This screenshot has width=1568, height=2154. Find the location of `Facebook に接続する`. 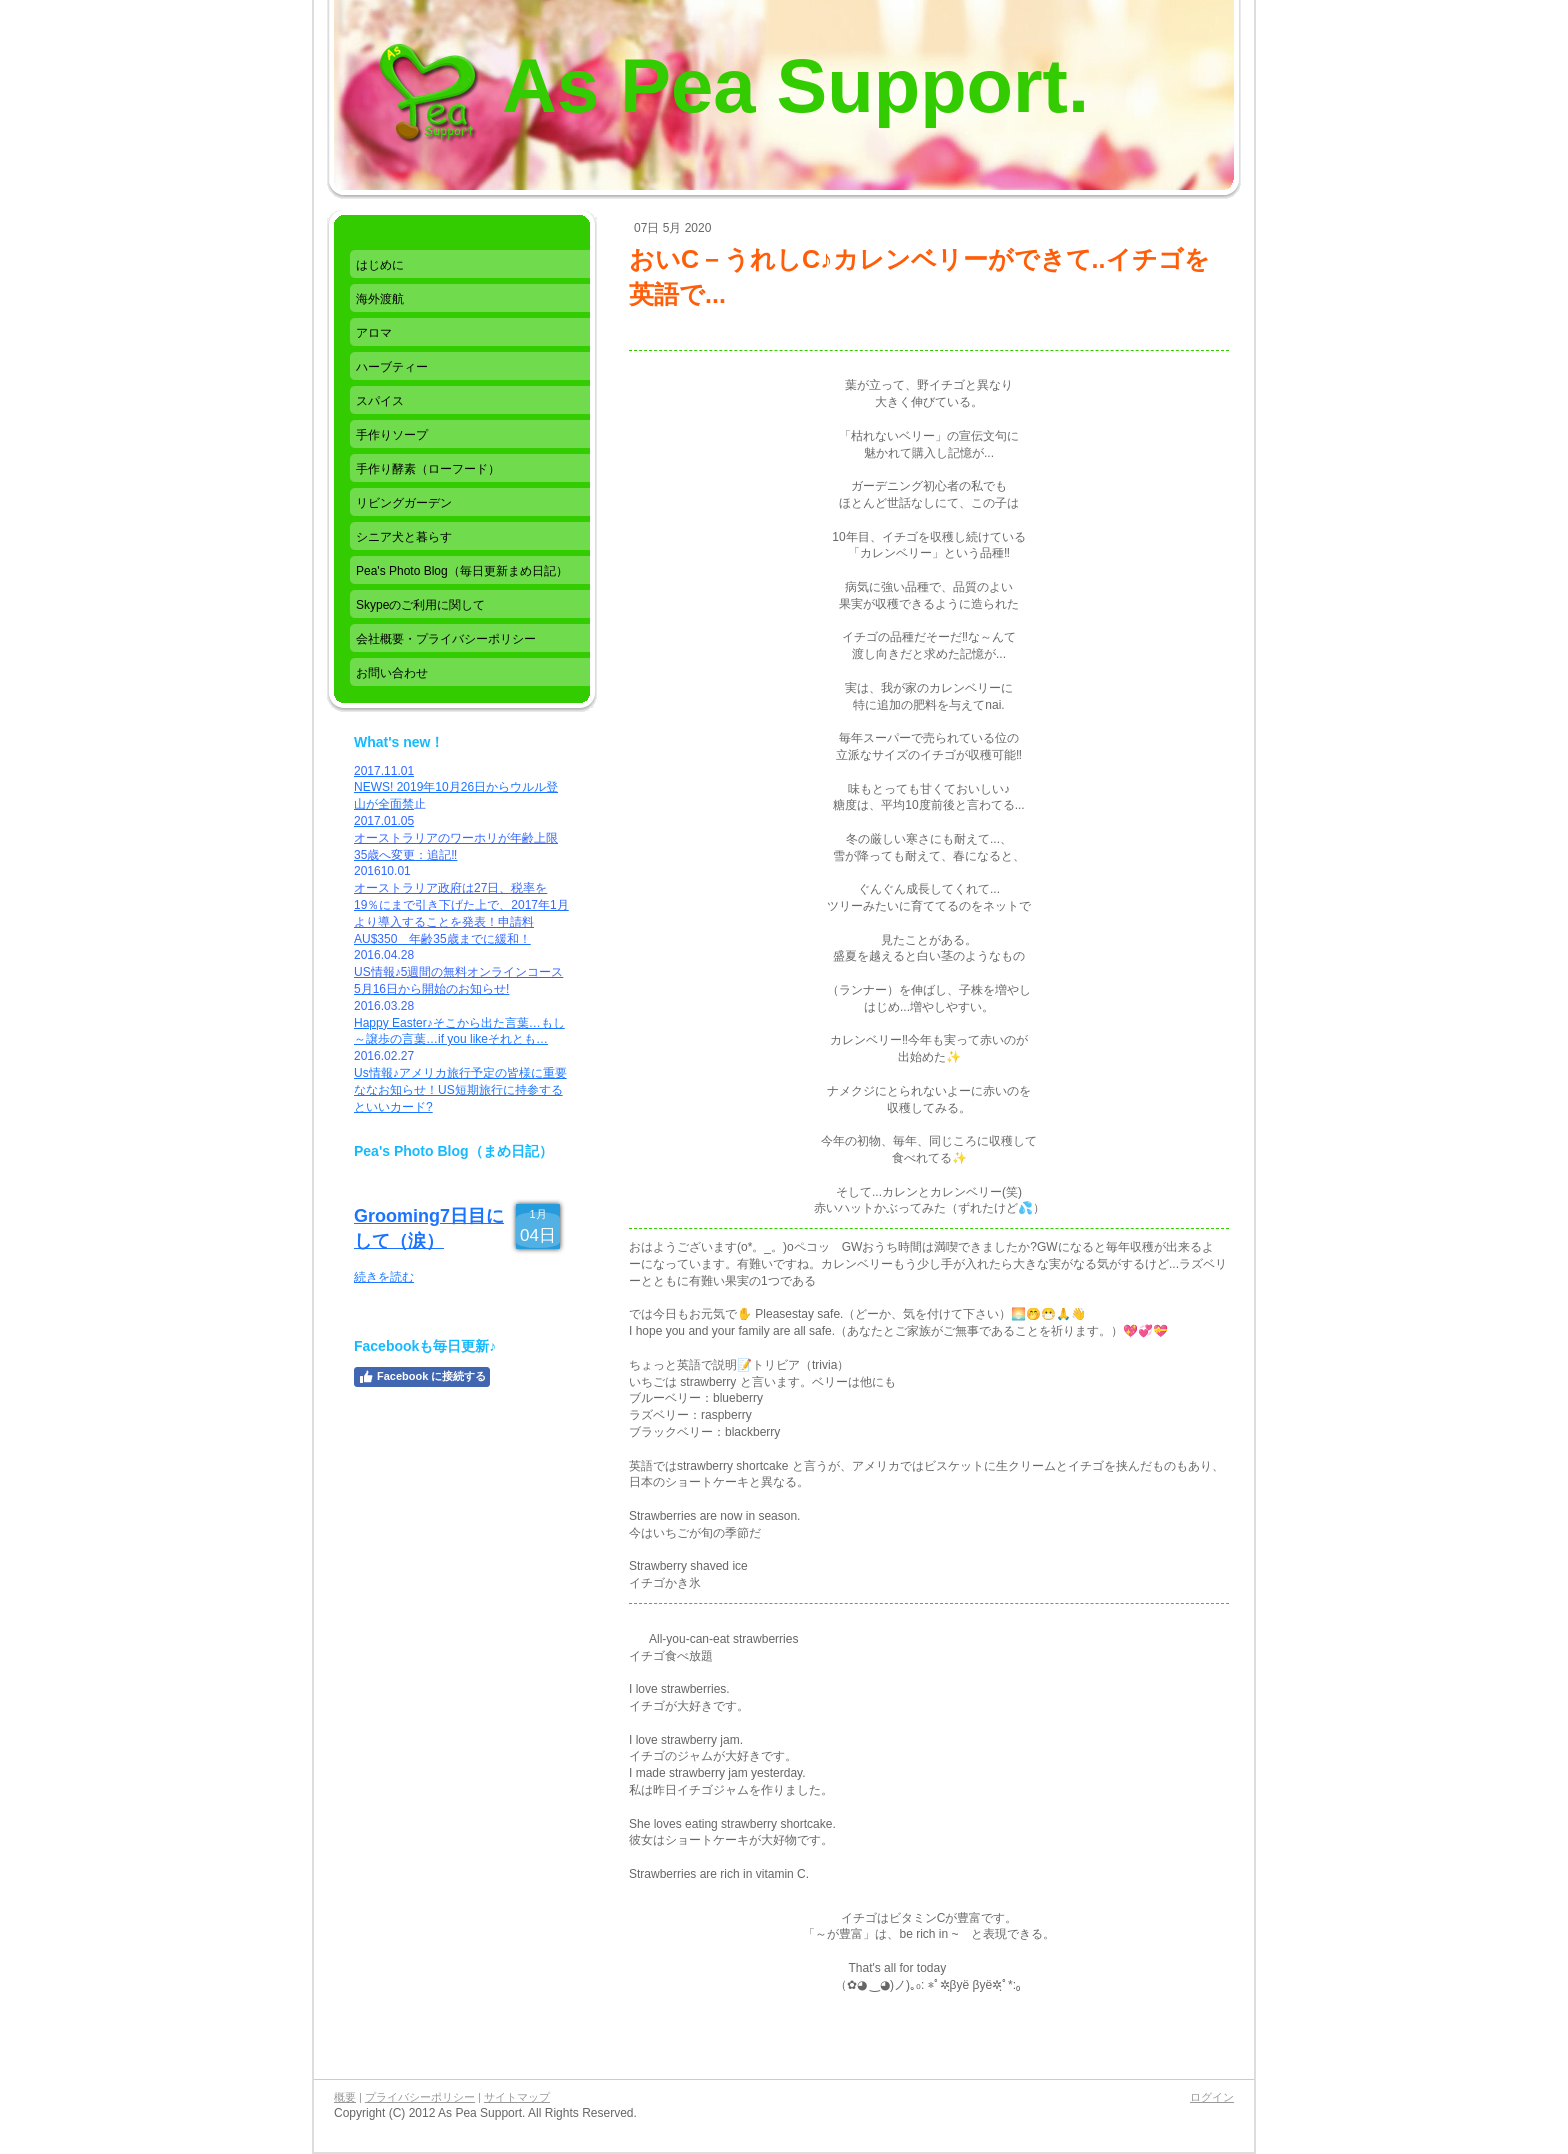

Facebook に接続する is located at coordinates (422, 1377).